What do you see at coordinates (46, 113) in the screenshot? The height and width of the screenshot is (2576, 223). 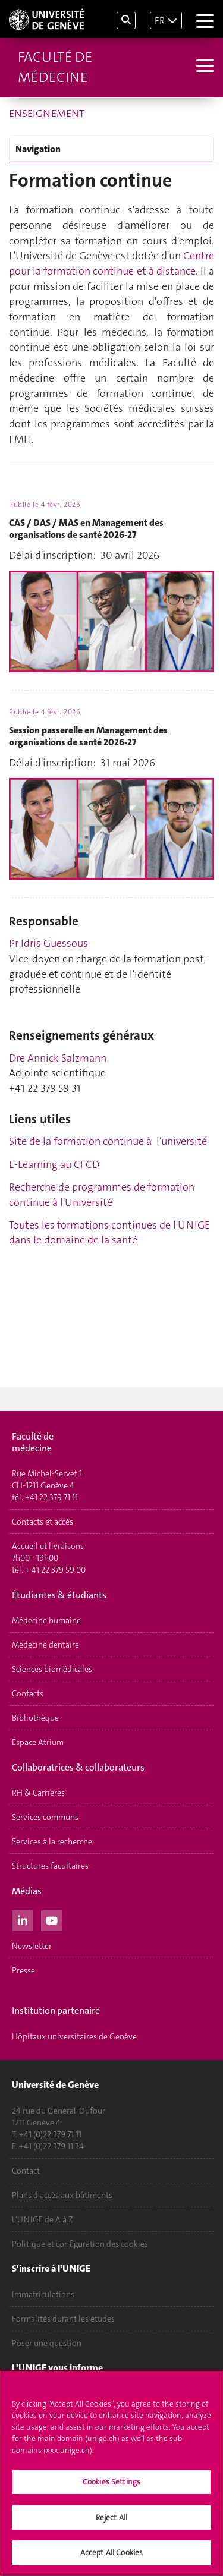 I see `ENSEIGNEMENT` at bounding box center [46, 113].